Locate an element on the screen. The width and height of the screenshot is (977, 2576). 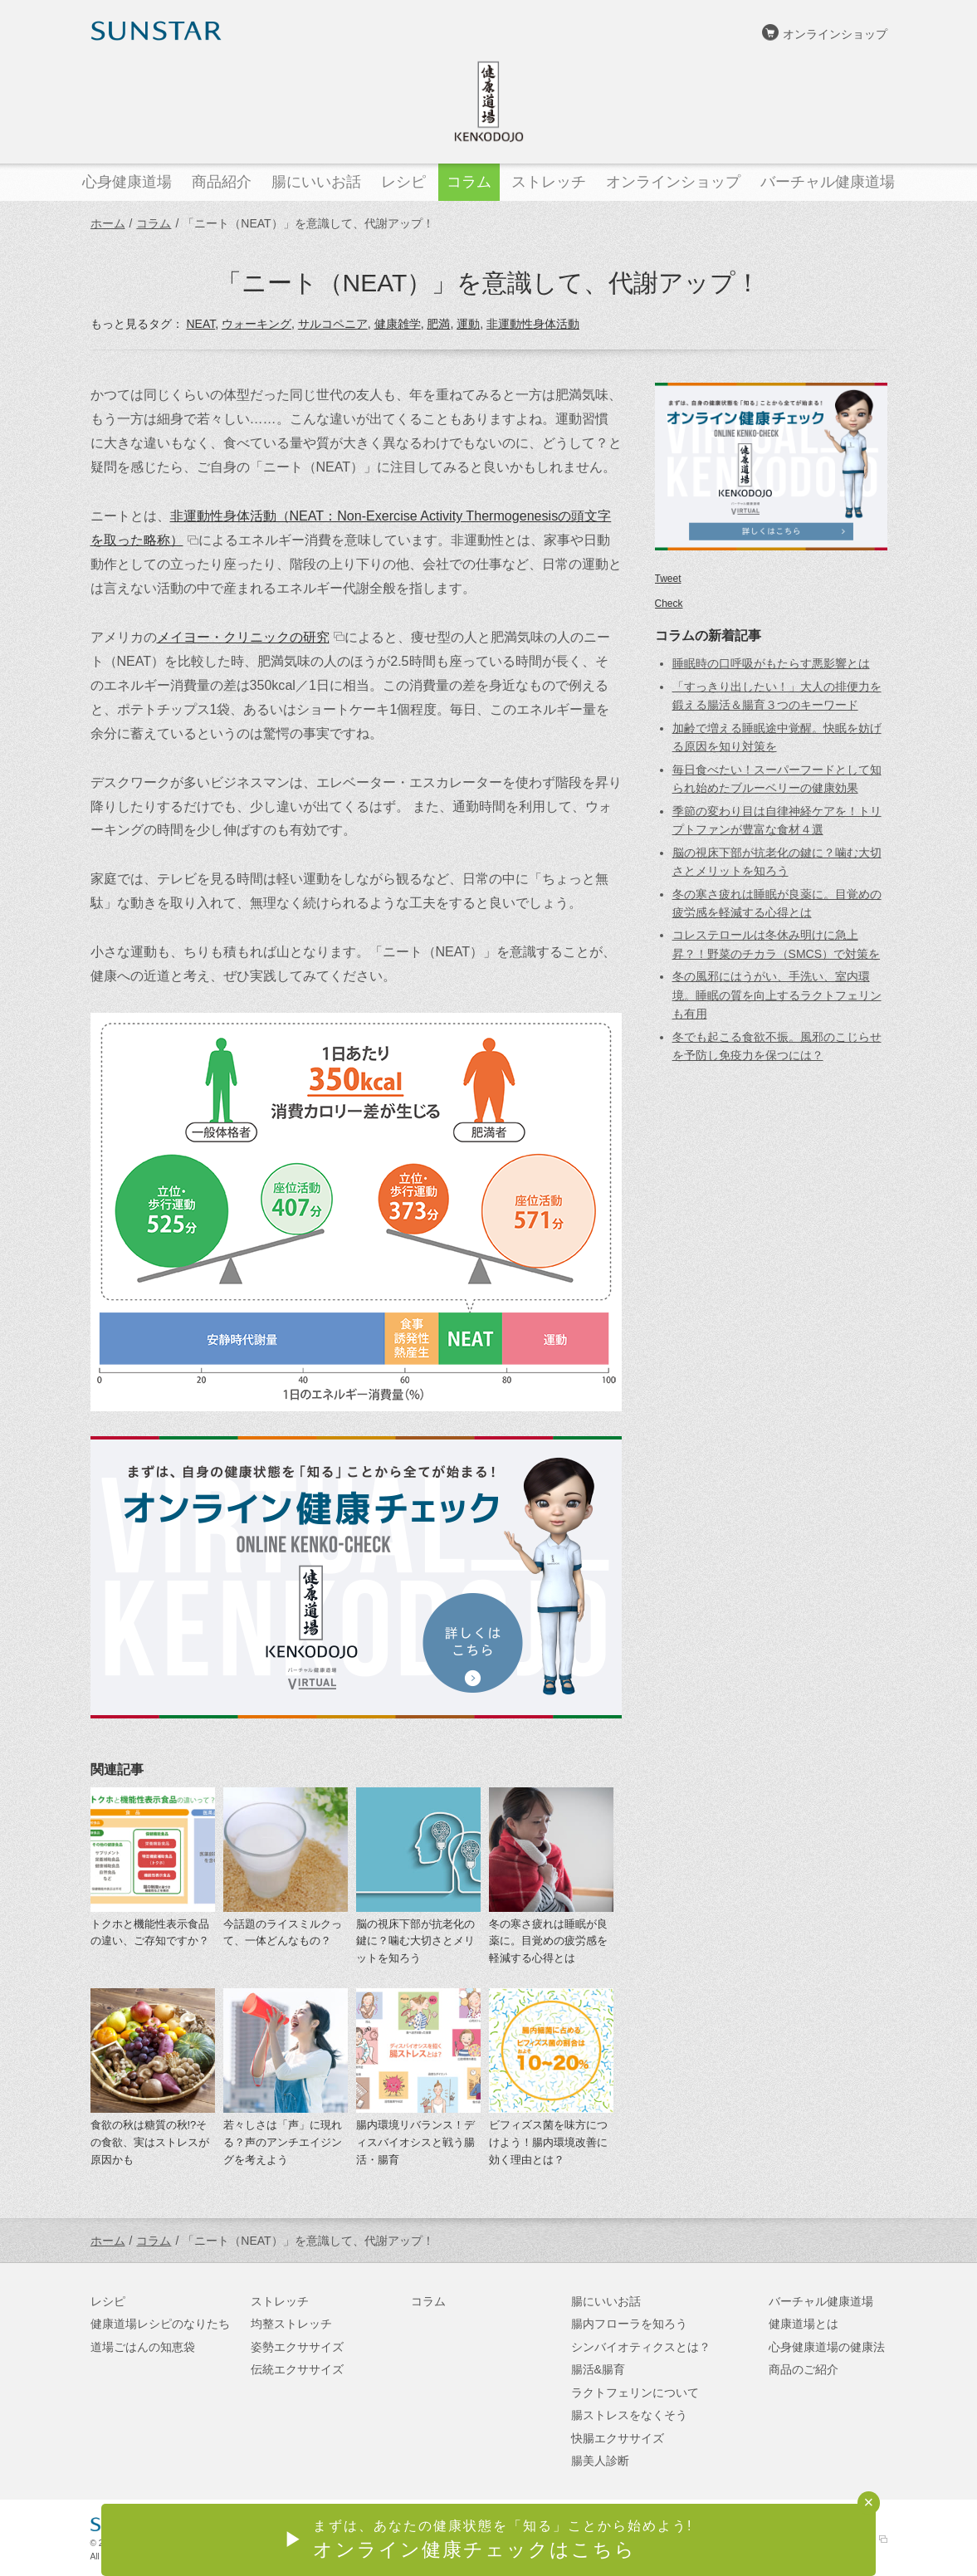
腸内フローラを知ろう is located at coordinates (629, 2323).